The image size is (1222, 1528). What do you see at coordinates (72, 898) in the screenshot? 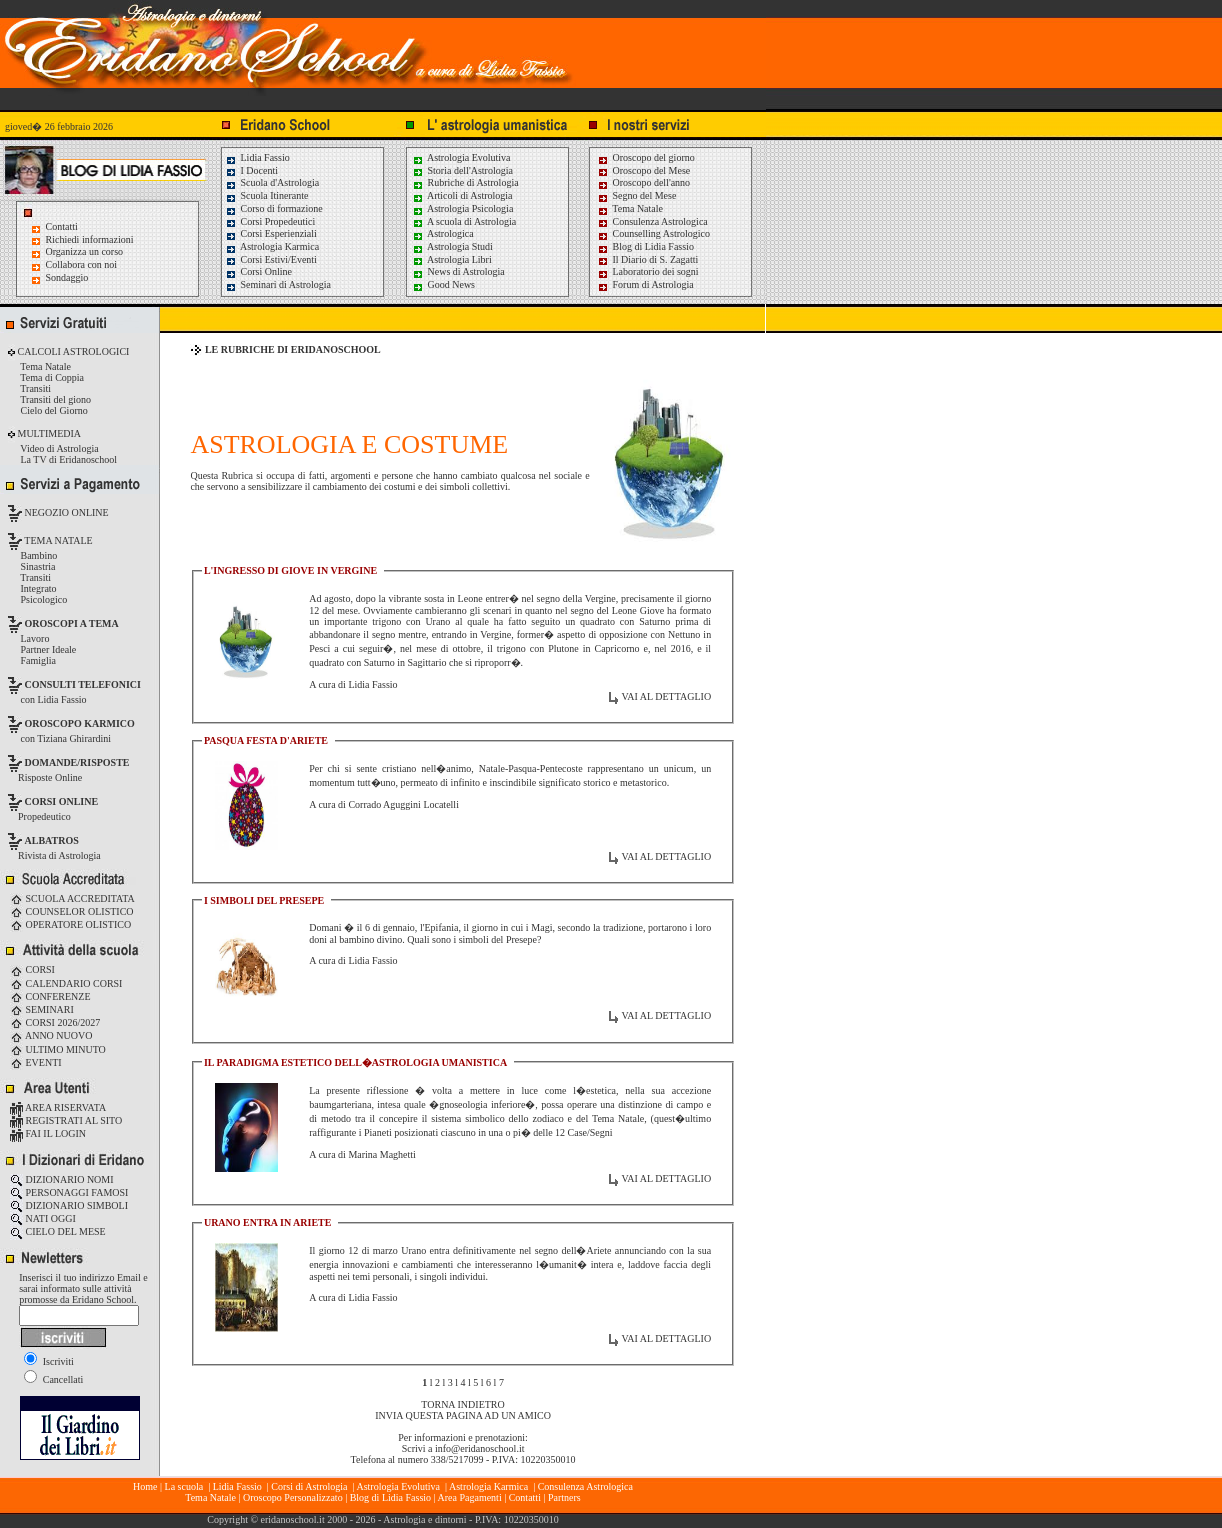
I see `SCUOLA ACCREDITATA` at bounding box center [72, 898].